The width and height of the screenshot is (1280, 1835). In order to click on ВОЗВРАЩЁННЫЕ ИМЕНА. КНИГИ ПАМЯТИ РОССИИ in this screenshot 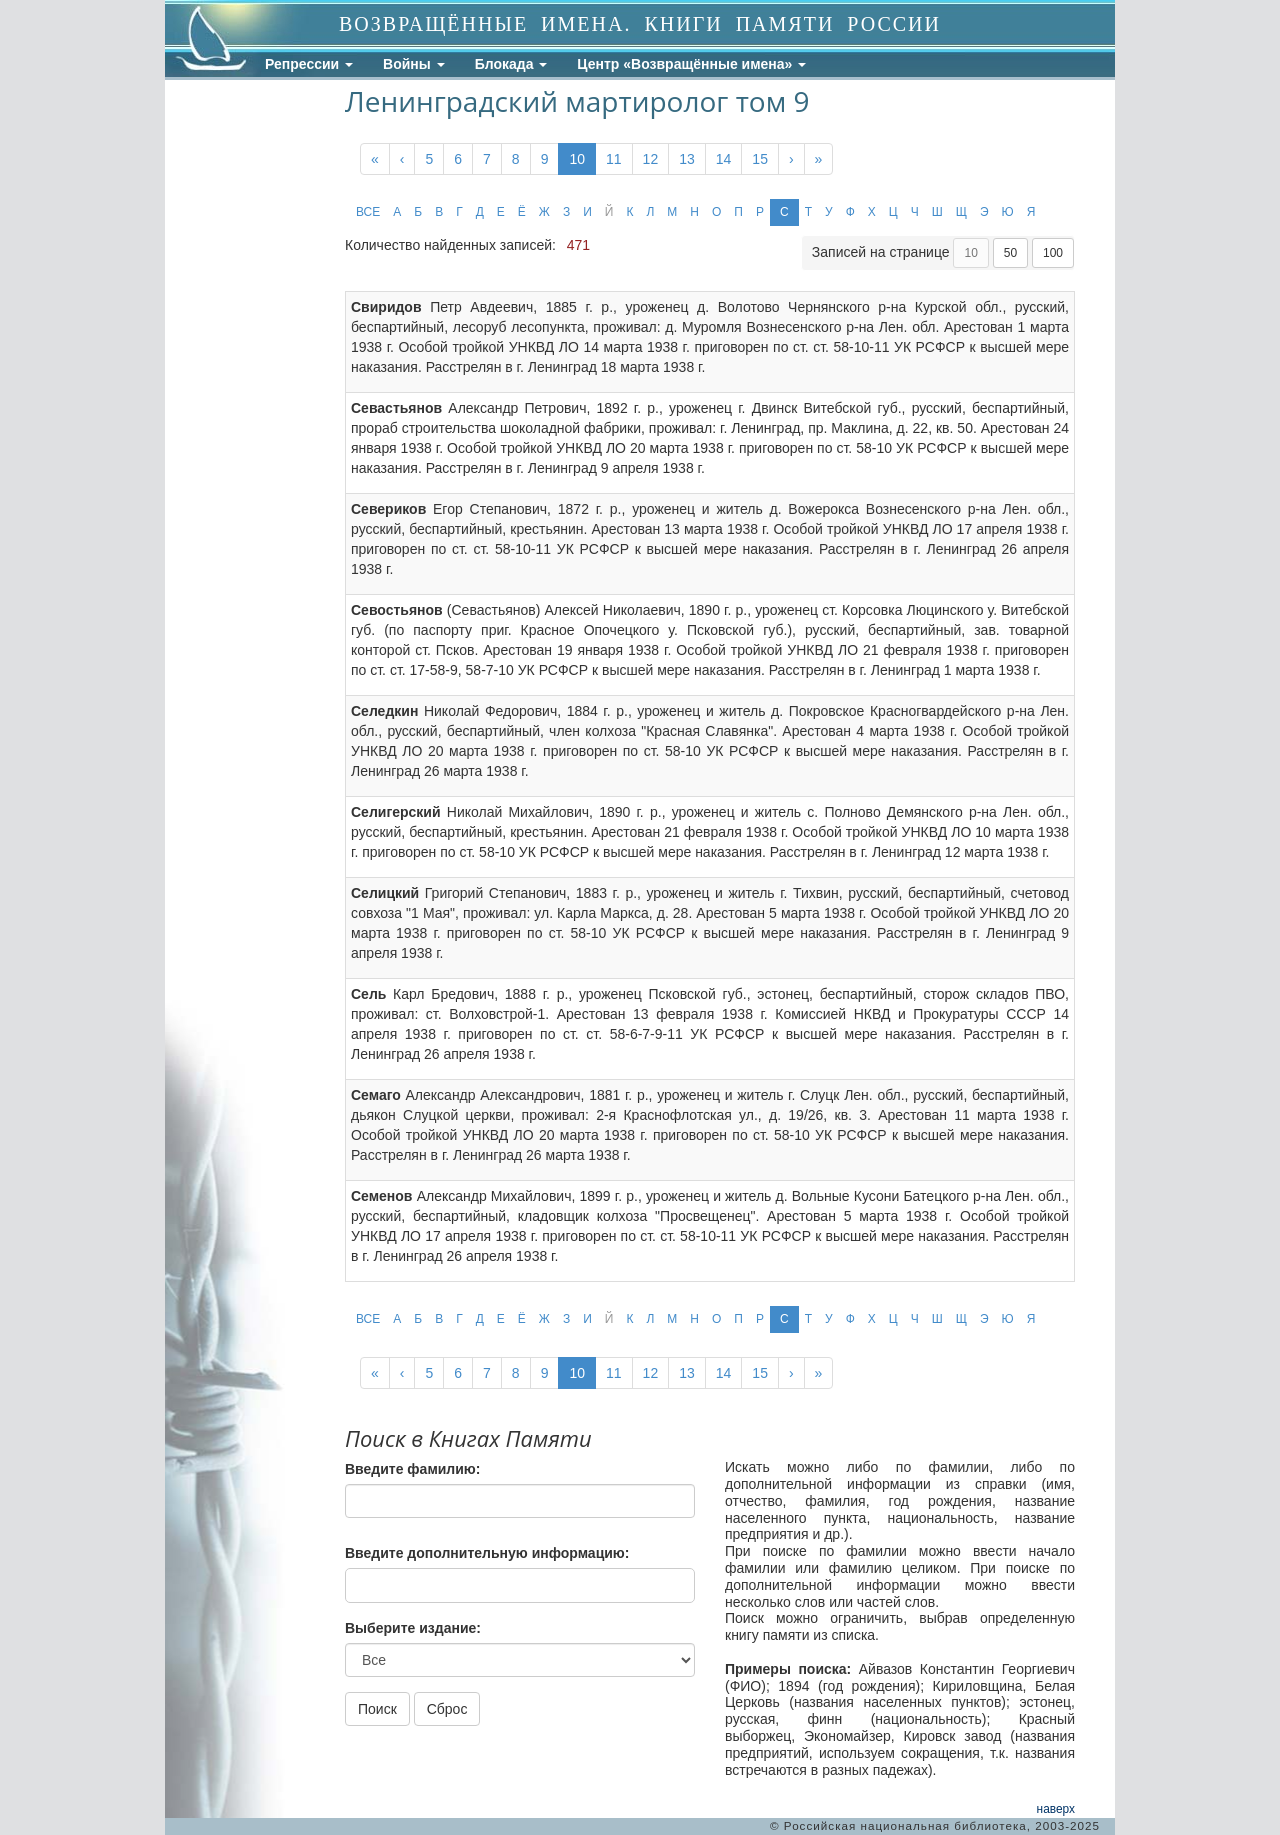, I will do `click(640, 24)`.